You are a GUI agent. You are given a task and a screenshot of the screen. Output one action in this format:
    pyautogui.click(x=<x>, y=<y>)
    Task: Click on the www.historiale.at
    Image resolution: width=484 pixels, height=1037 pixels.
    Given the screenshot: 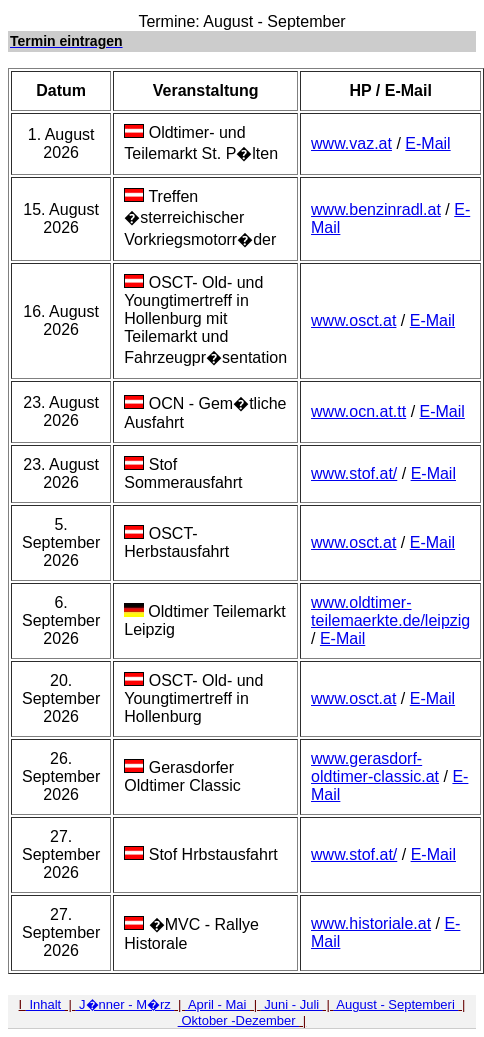 What is the action you would take?
    pyautogui.click(x=371, y=923)
    